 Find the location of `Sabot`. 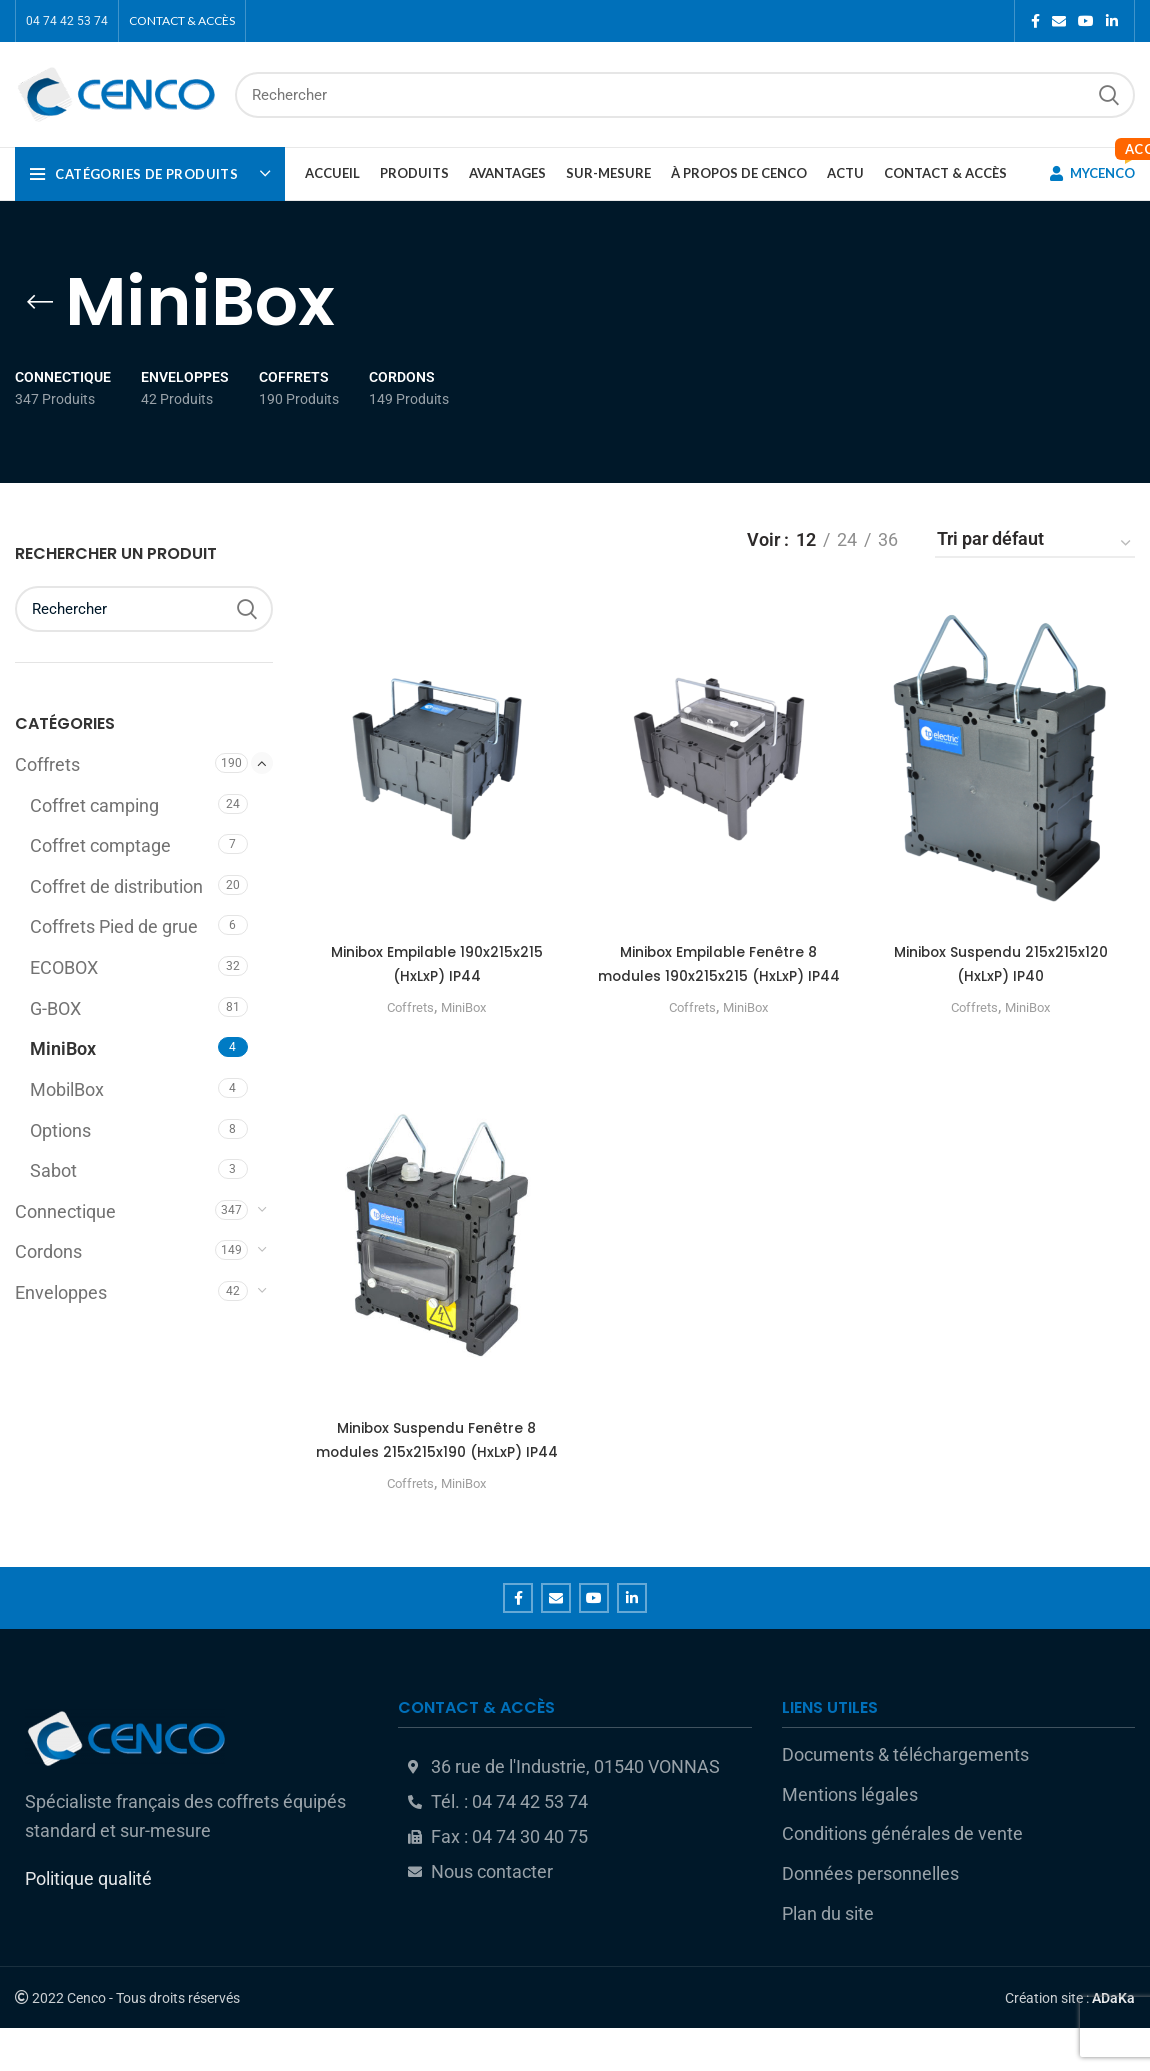

Sabot is located at coordinates (53, 1171).